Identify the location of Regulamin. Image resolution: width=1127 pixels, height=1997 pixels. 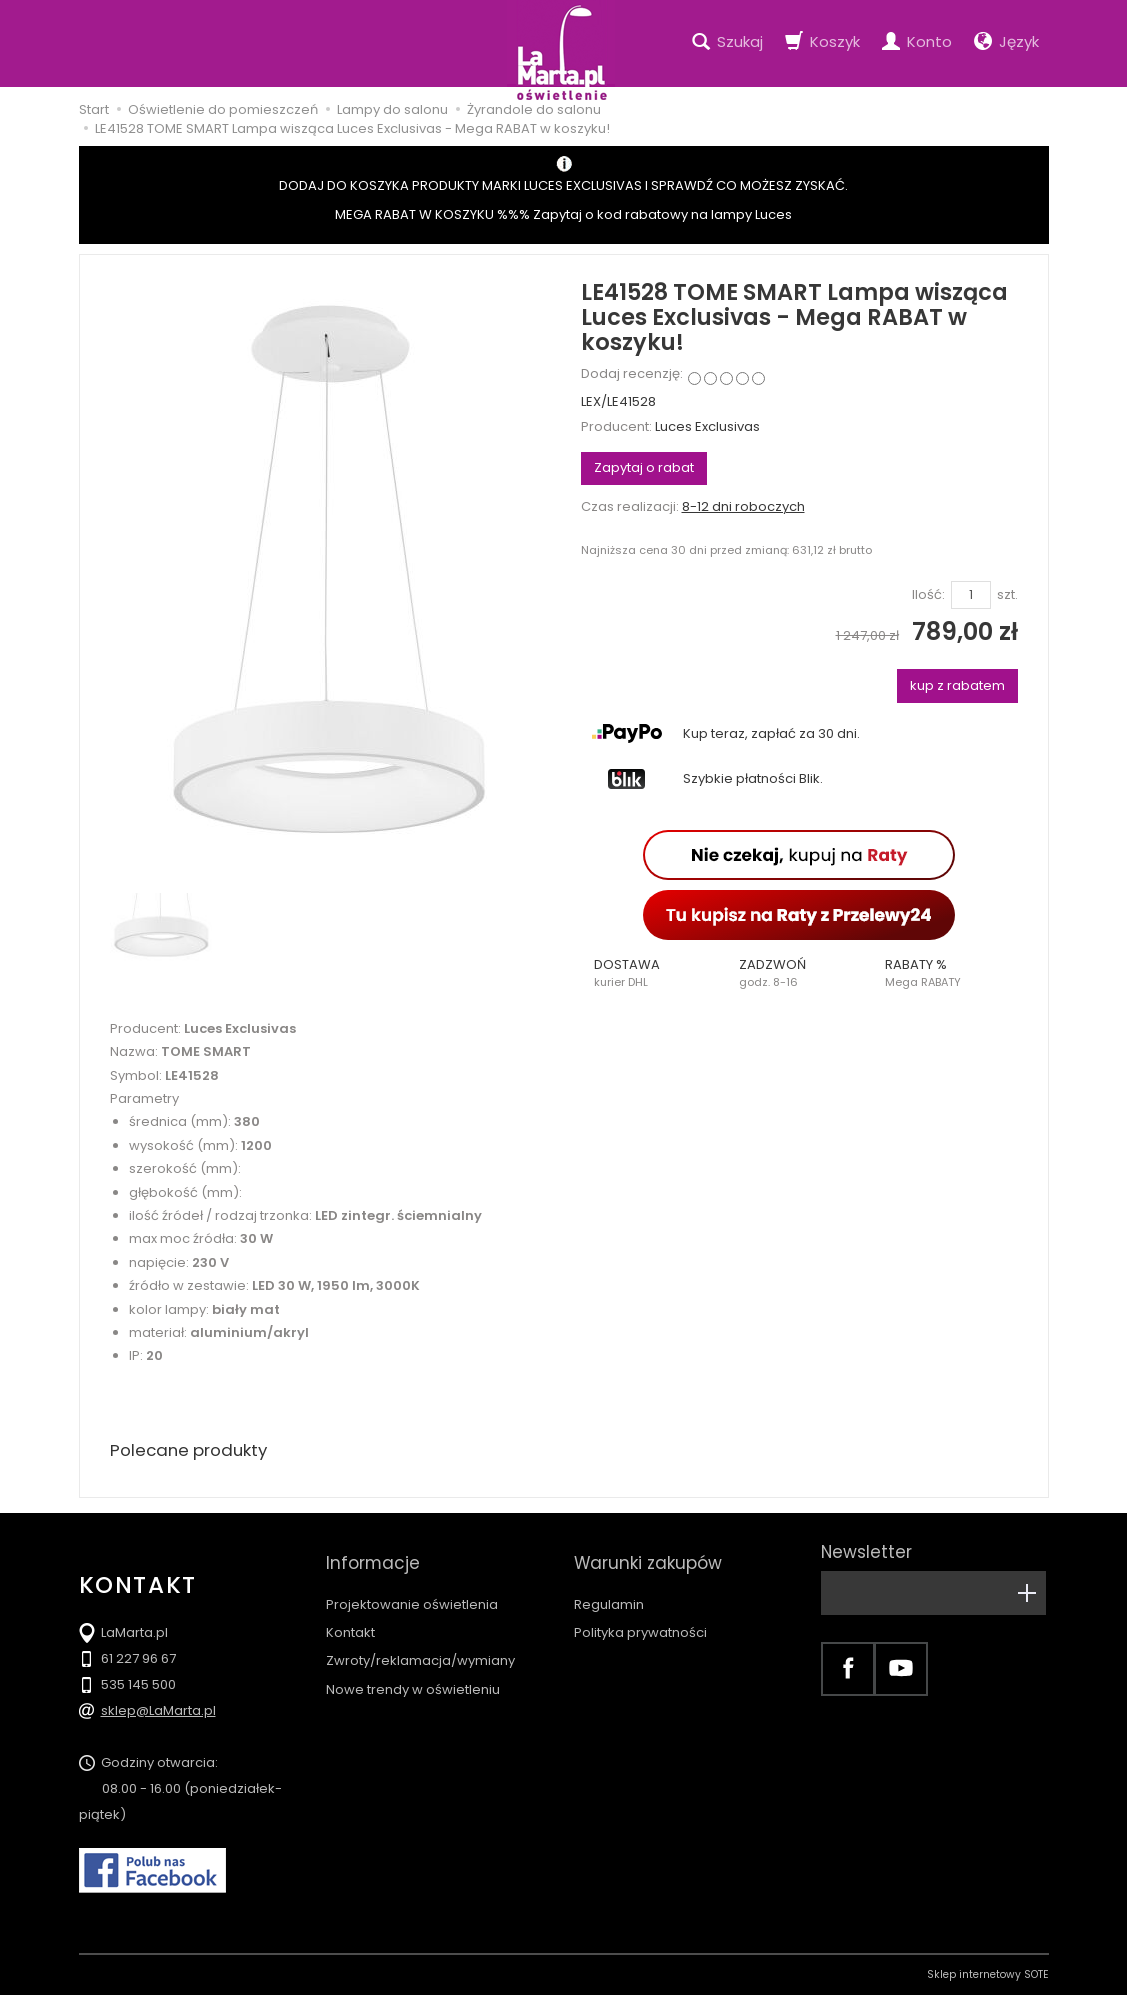
(609, 1586).